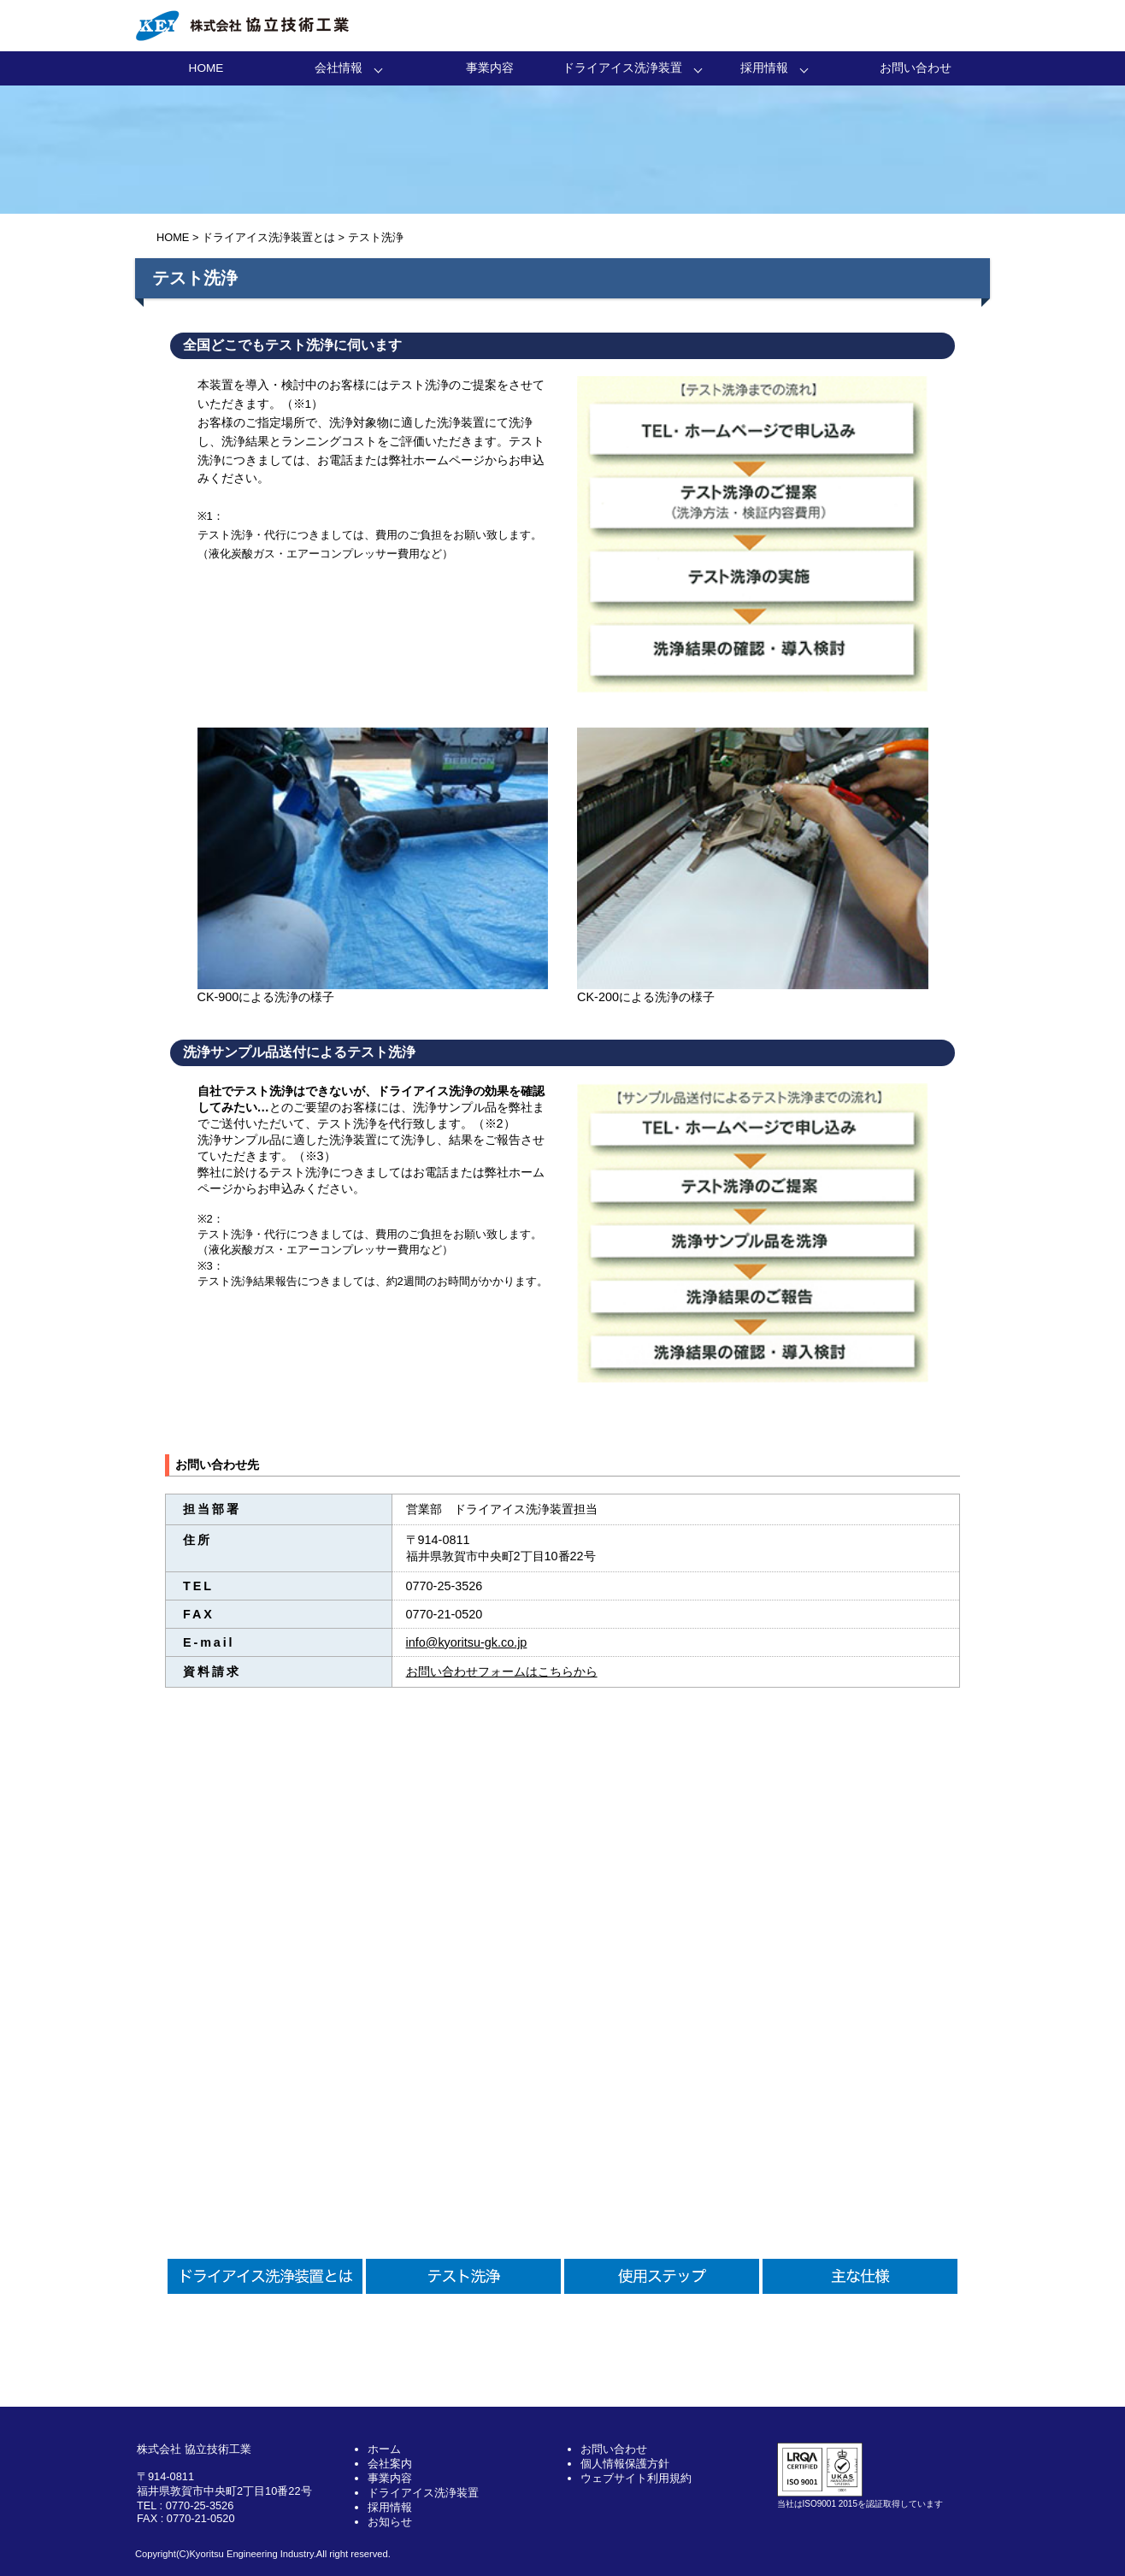 The image size is (1125, 2576). What do you see at coordinates (624, 2463) in the screenshot?
I see `個人情報保護方針` at bounding box center [624, 2463].